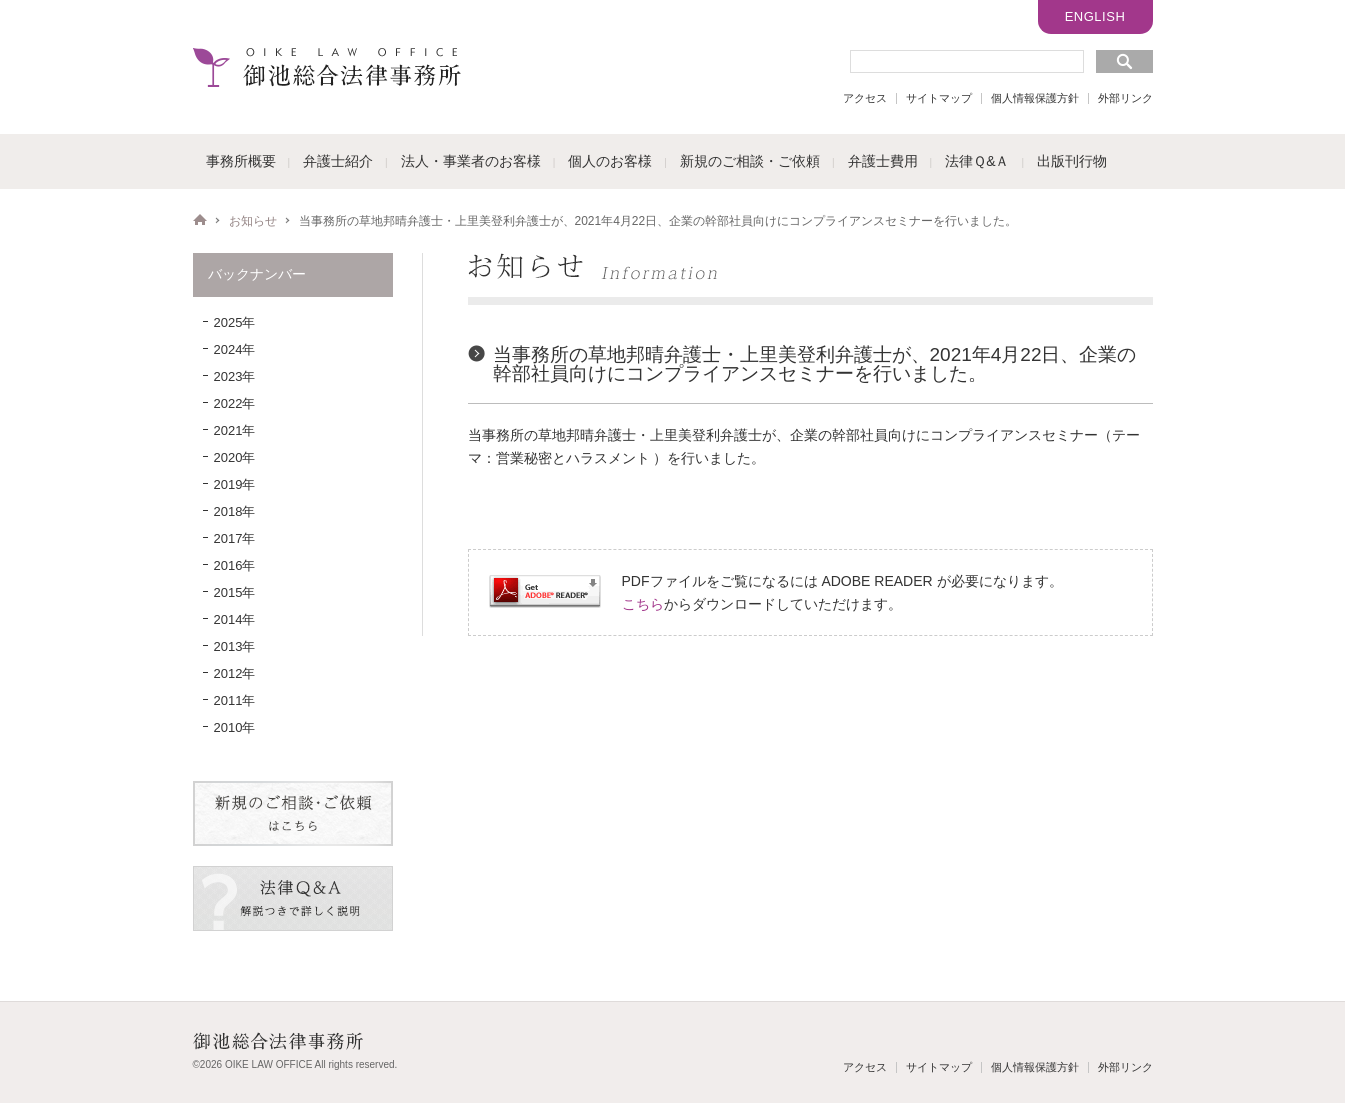  What do you see at coordinates (338, 161) in the screenshot?
I see `弁護士紹介` at bounding box center [338, 161].